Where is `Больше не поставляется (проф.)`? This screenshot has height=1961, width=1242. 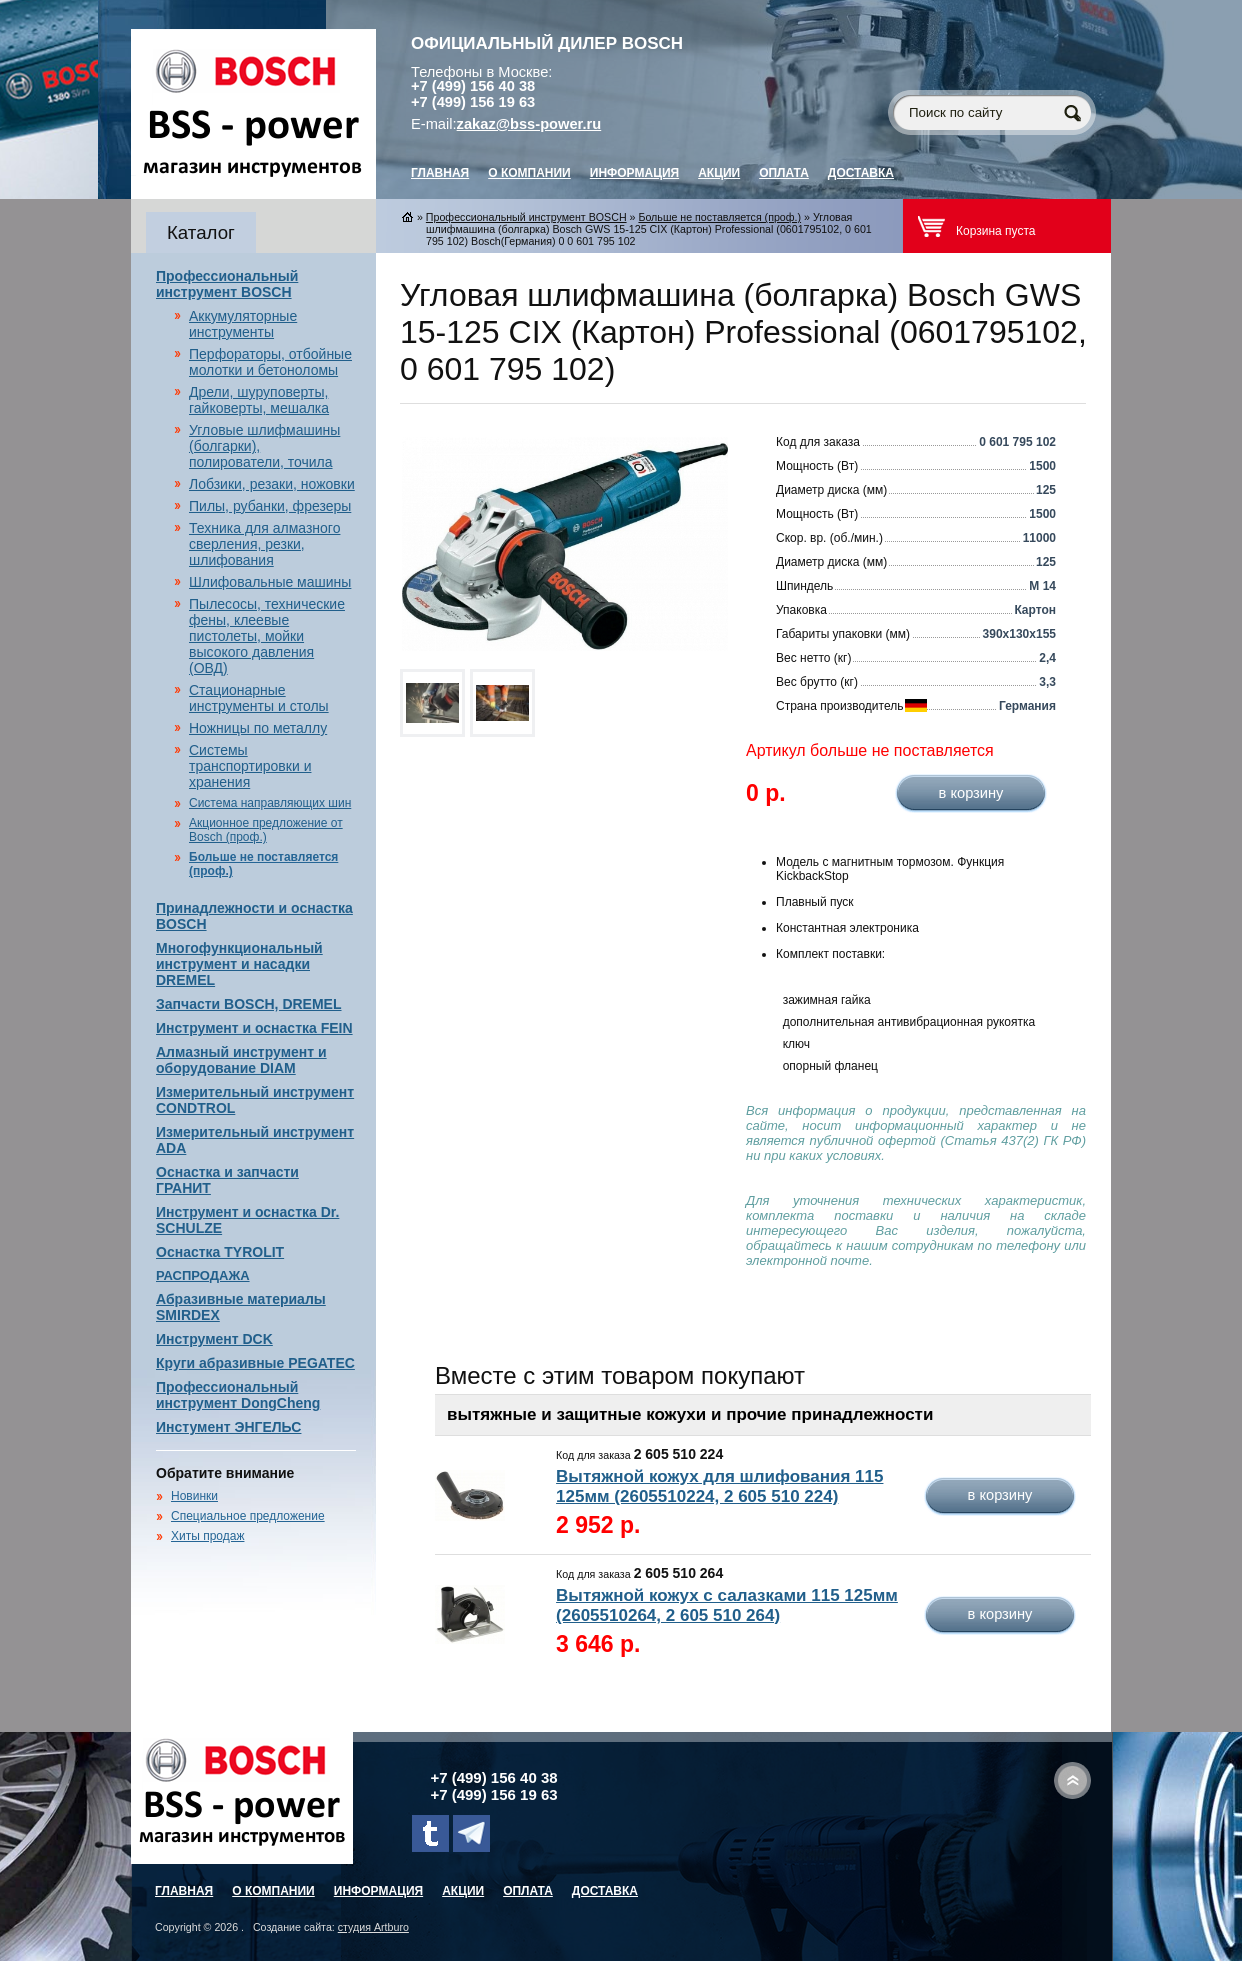
Больше не поставляется (проф.) is located at coordinates (719, 217).